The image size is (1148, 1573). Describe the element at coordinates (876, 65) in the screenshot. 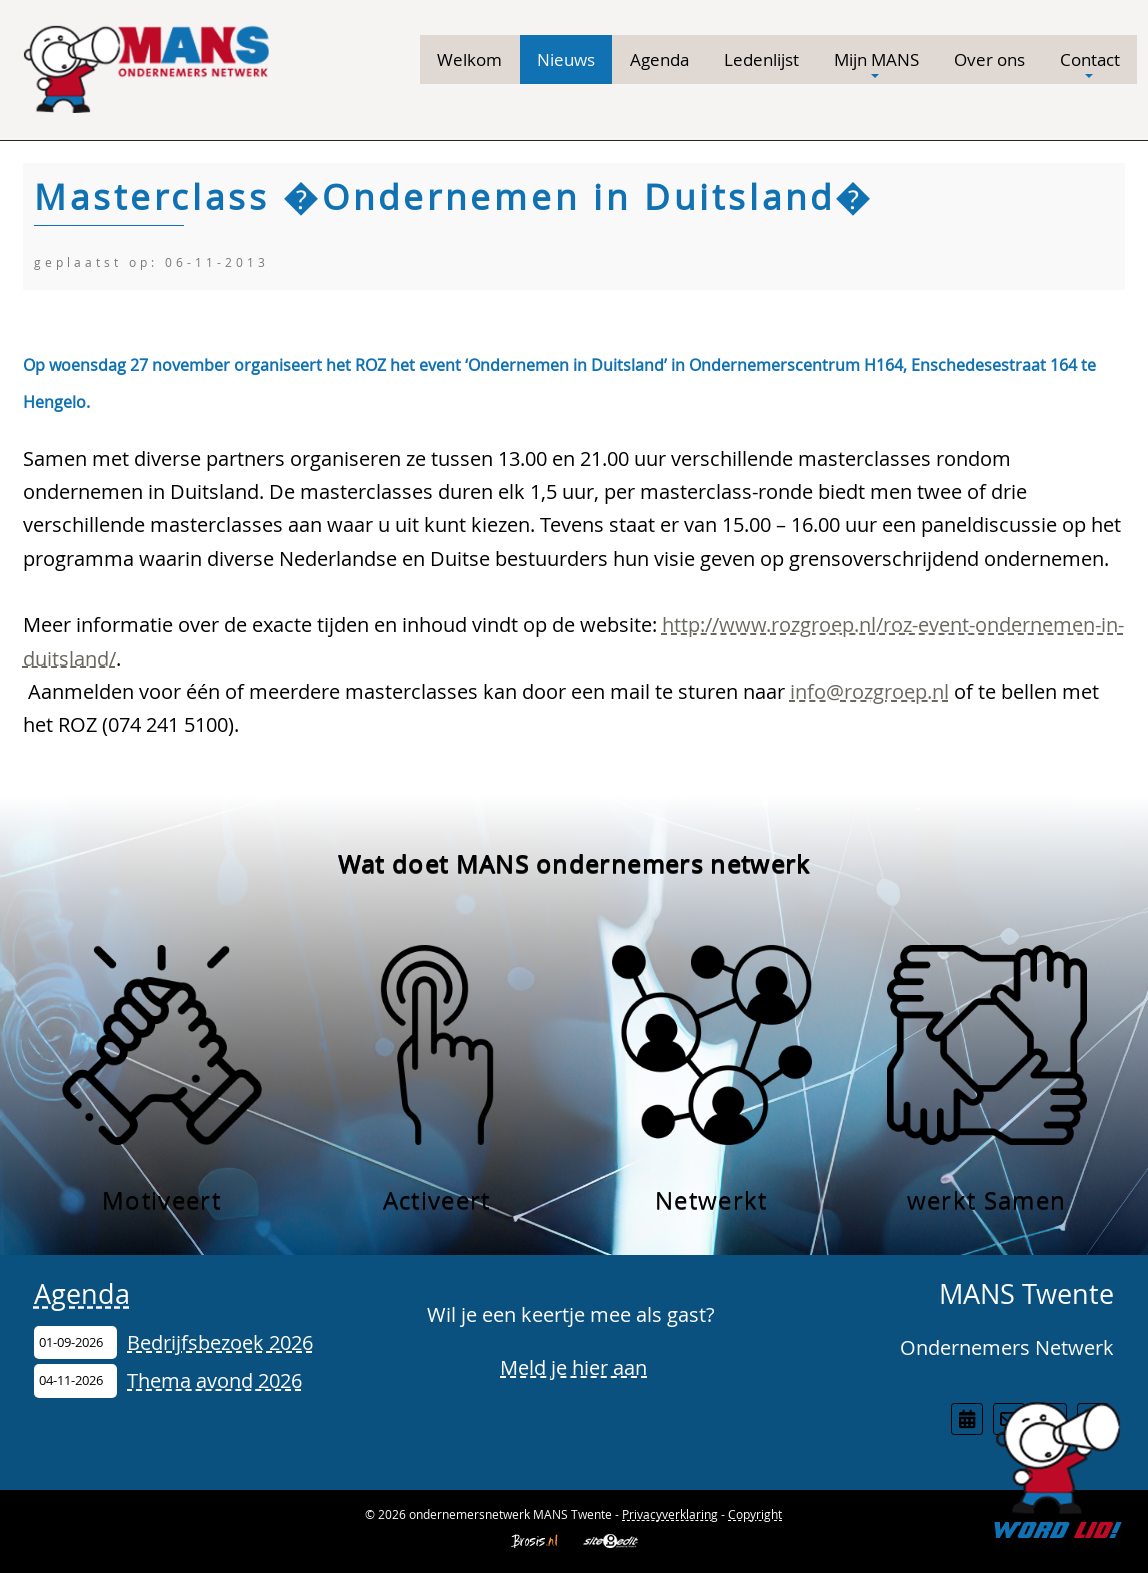

I see `Mijn MANS` at that location.